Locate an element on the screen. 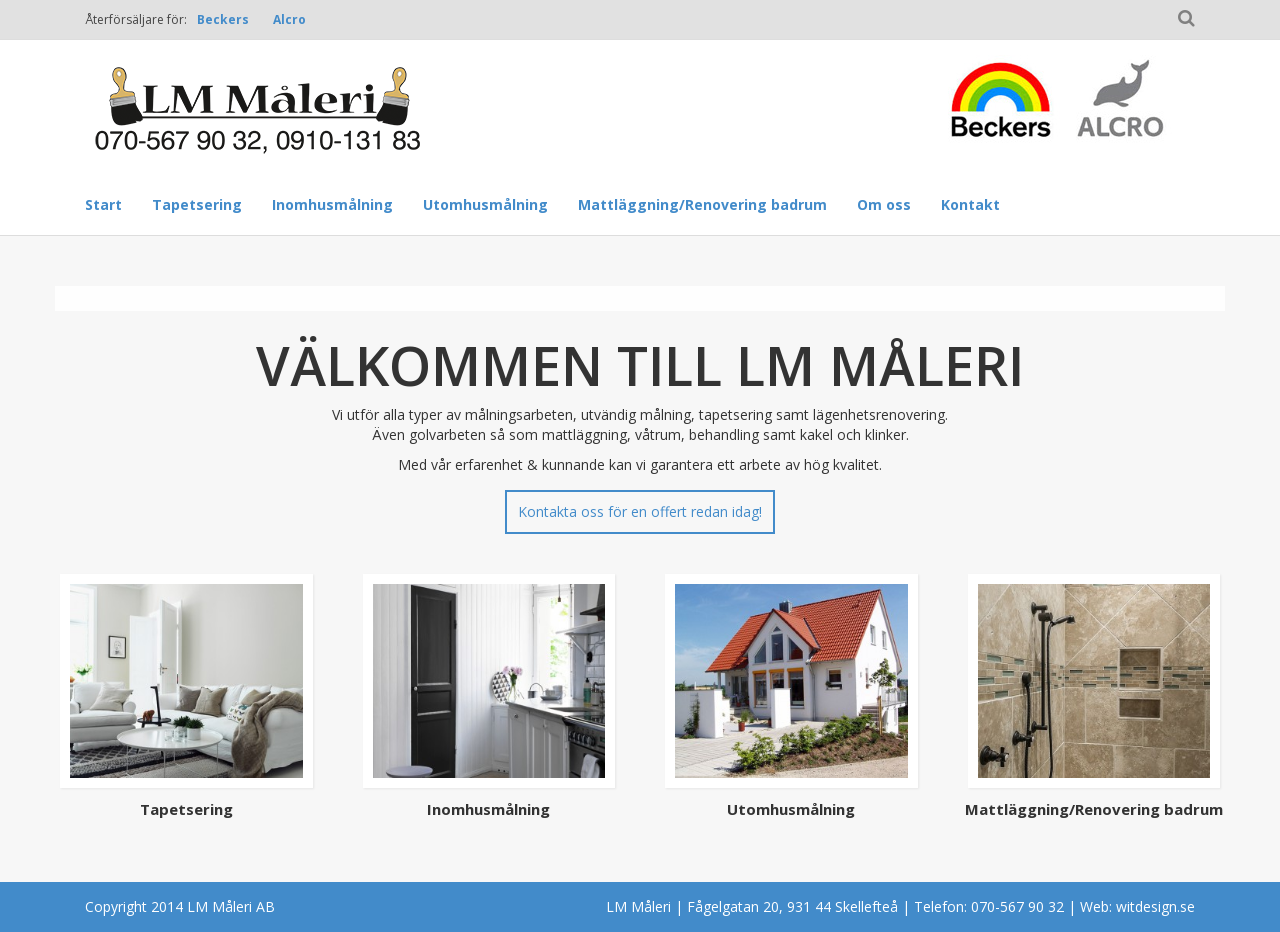  Start is located at coordinates (103, 204).